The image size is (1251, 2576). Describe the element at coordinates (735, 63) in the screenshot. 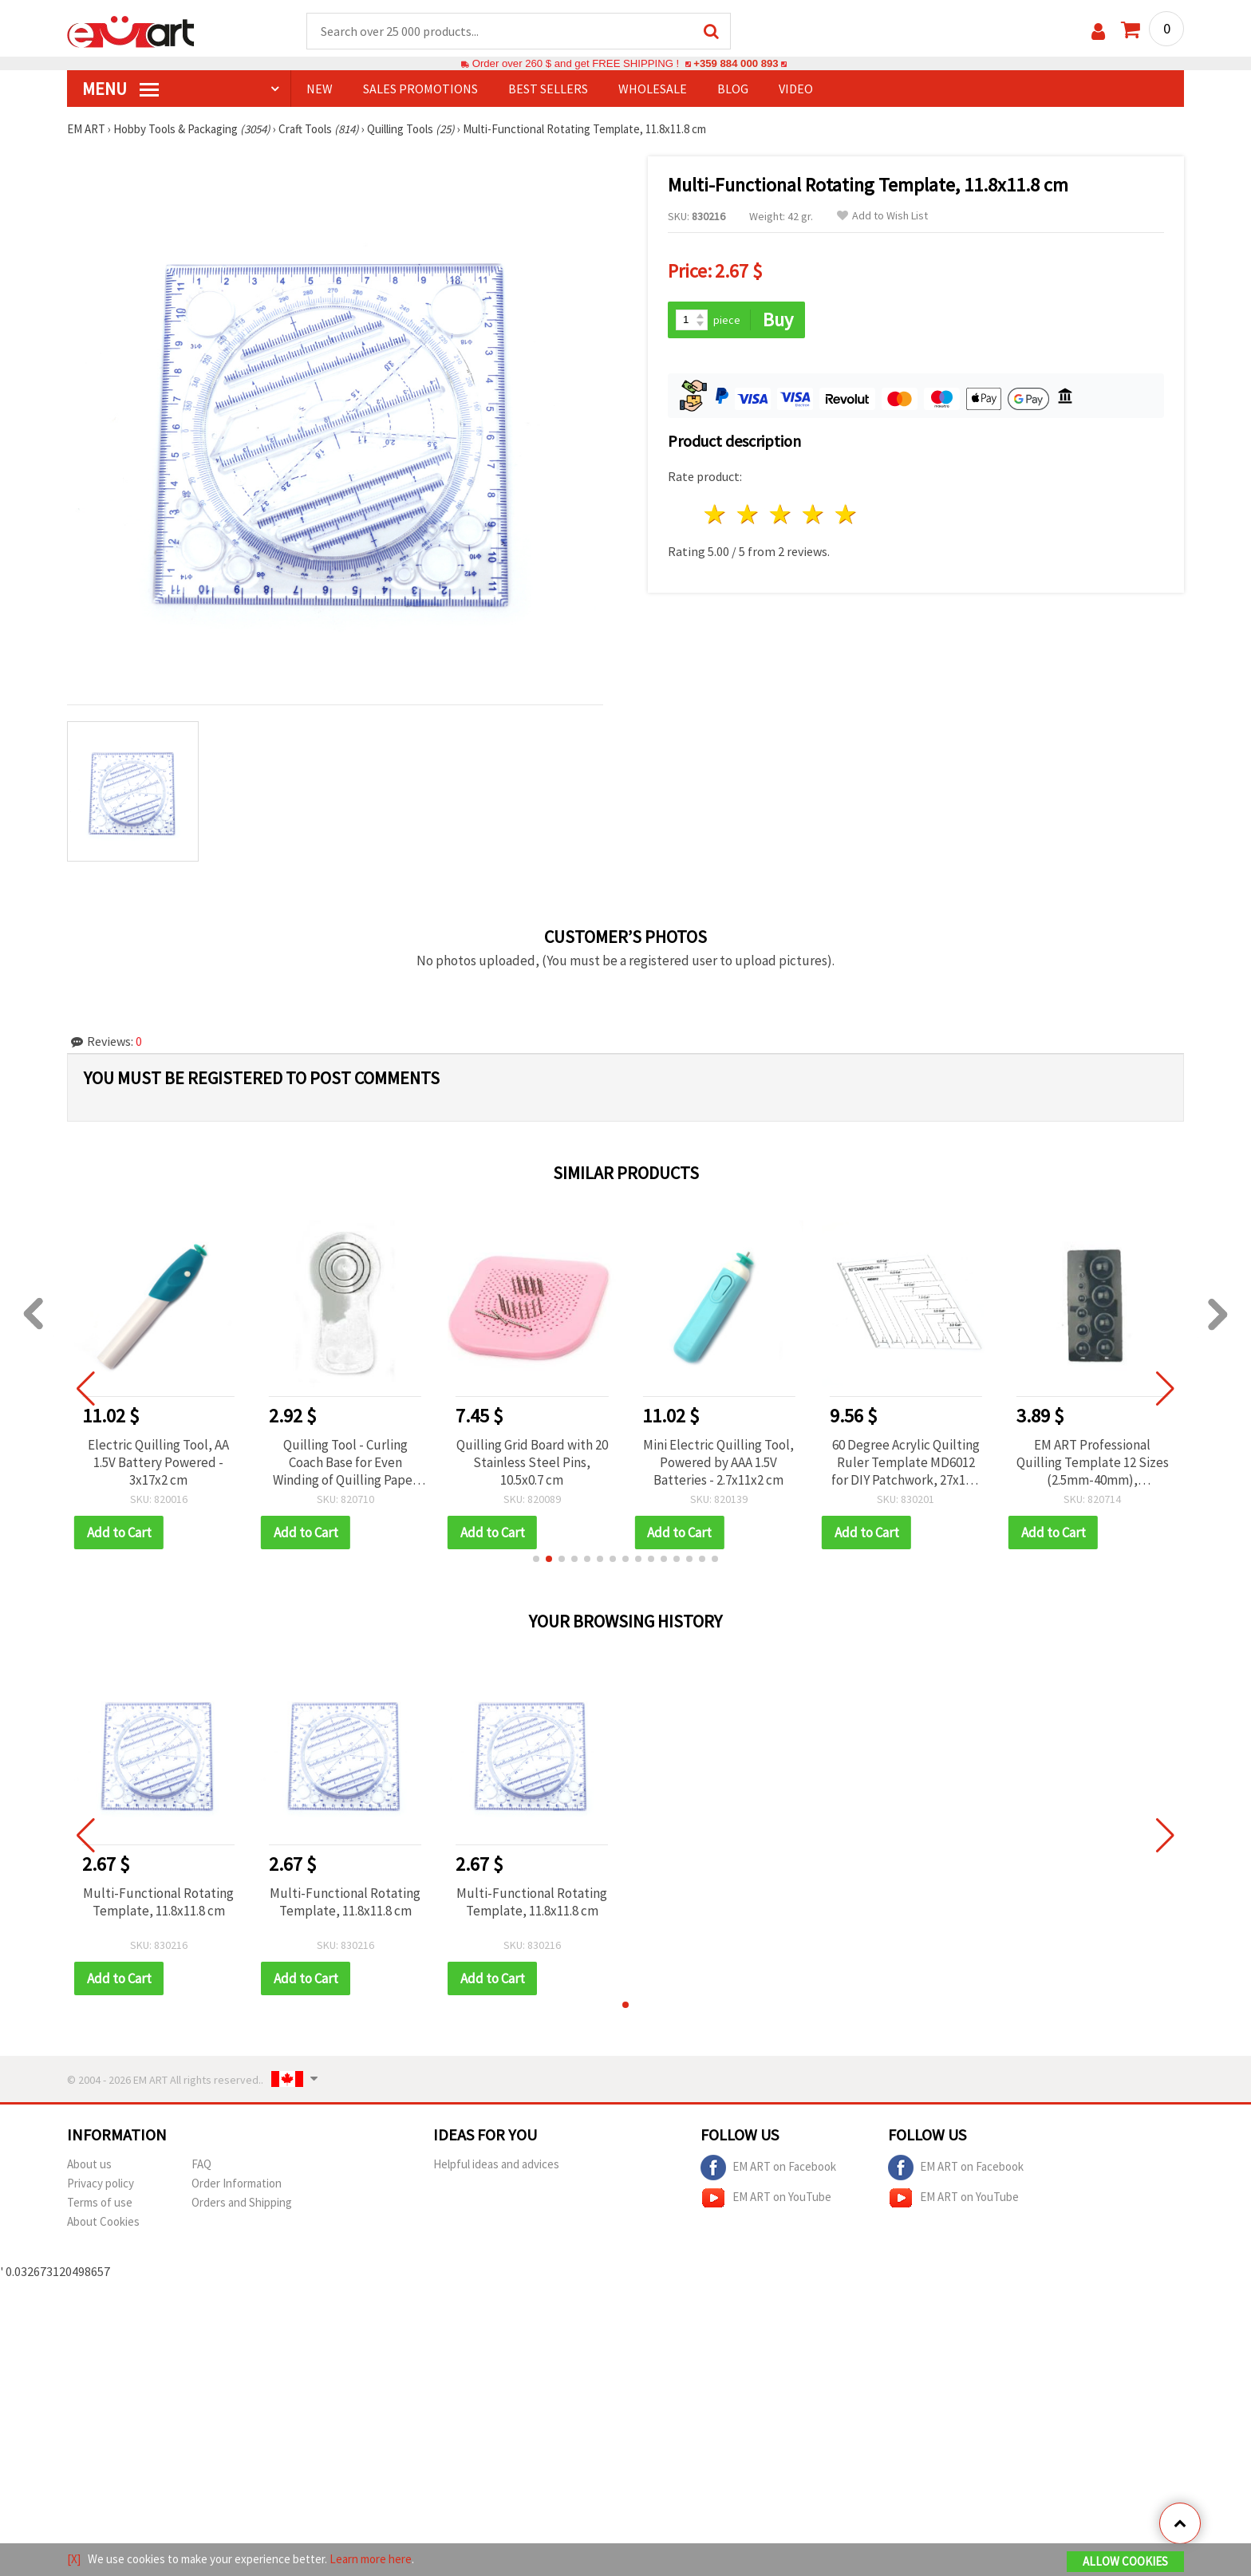

I see `+359 884 000 893` at that location.